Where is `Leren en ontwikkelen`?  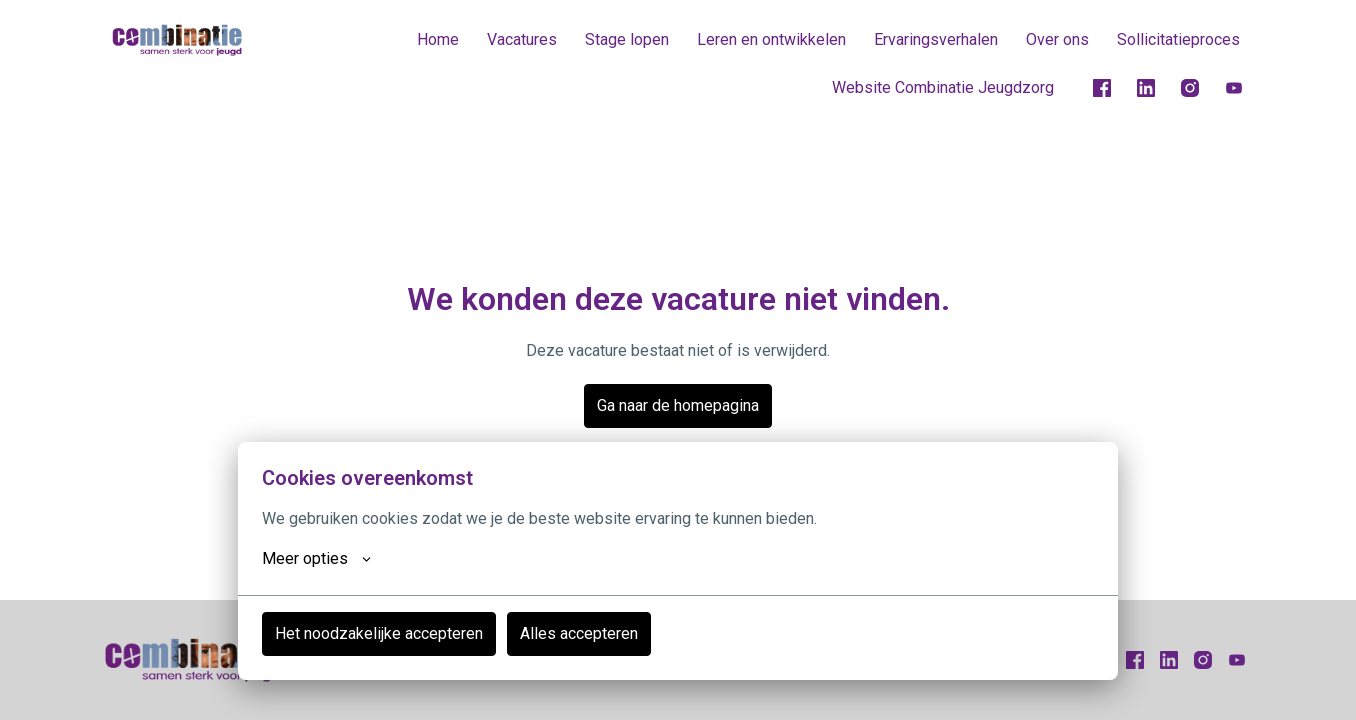
Leren en ontwikkelen is located at coordinates (771, 39).